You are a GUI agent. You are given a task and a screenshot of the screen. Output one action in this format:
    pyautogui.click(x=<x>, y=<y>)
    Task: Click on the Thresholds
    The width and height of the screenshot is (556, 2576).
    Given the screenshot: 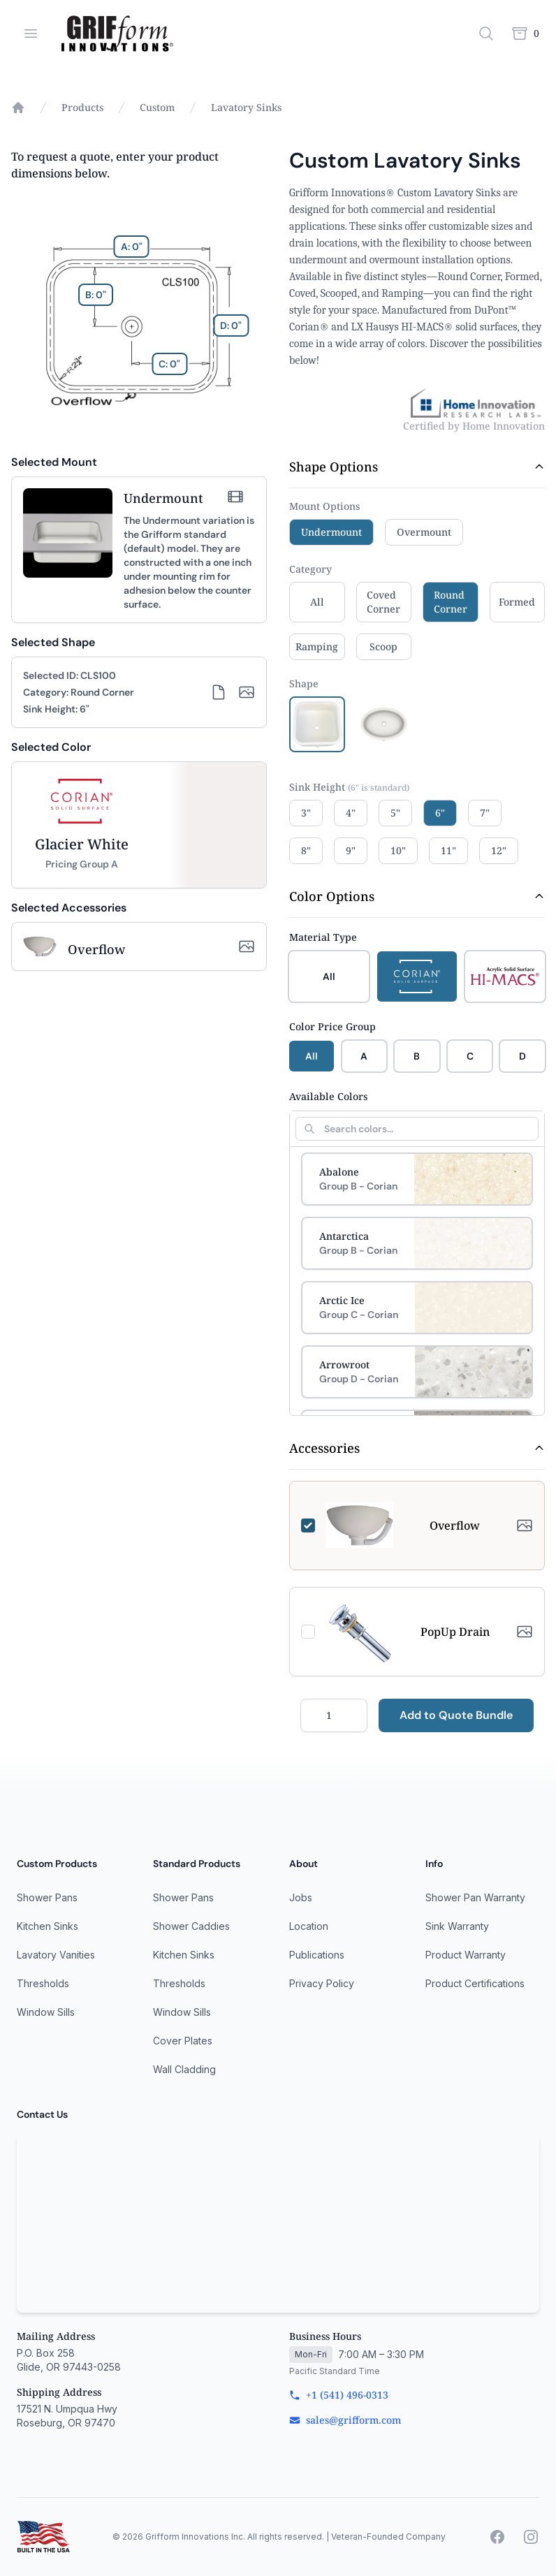 What is the action you would take?
    pyautogui.click(x=43, y=1983)
    